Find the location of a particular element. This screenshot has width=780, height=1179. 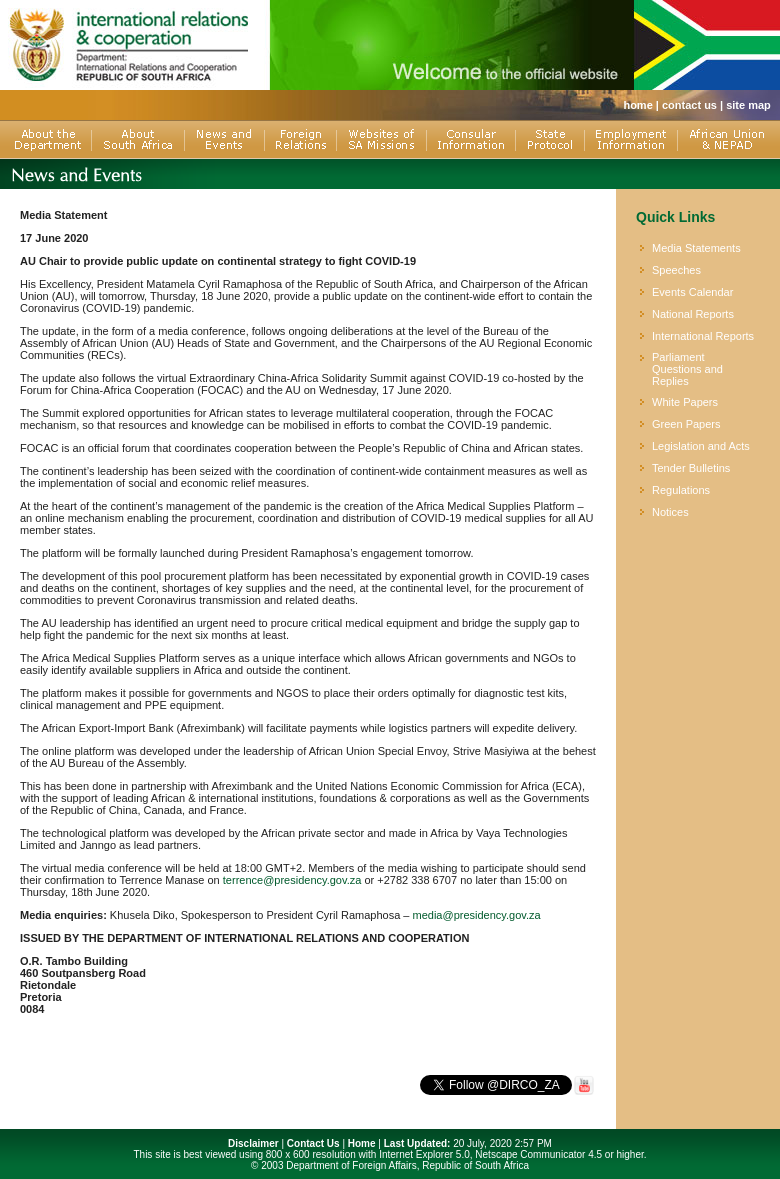

Events Calendar is located at coordinates (692, 292).